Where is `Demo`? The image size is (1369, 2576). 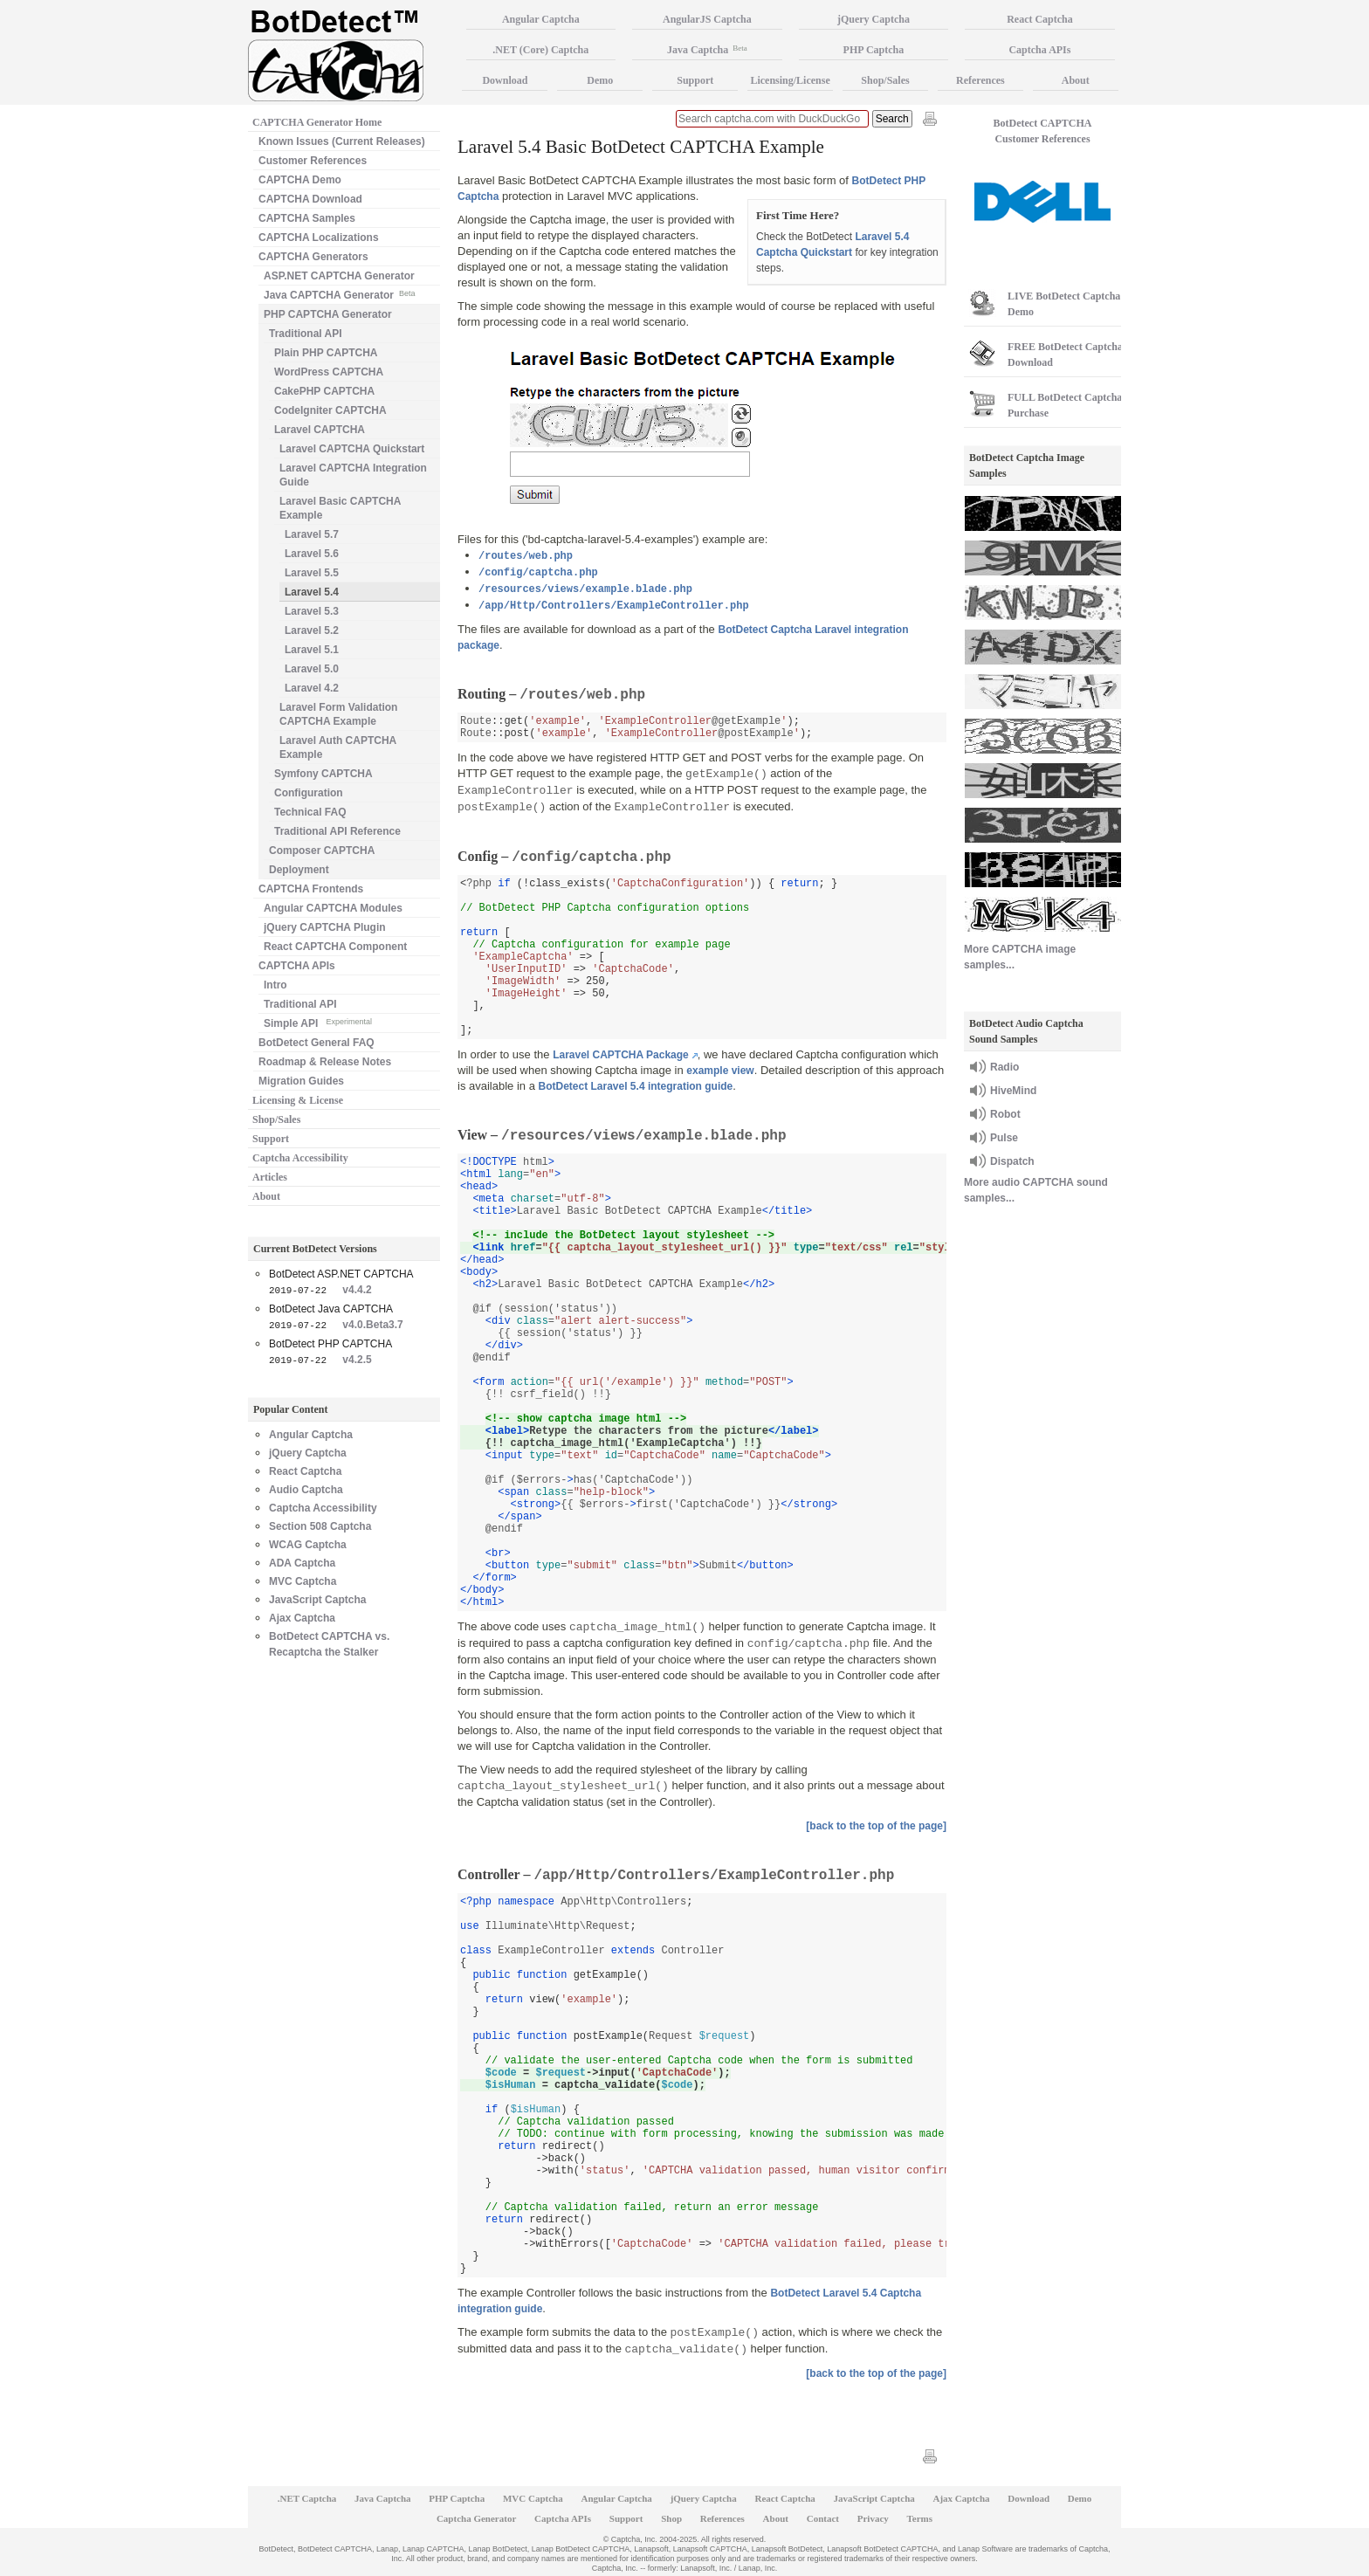
Demo is located at coordinates (600, 80).